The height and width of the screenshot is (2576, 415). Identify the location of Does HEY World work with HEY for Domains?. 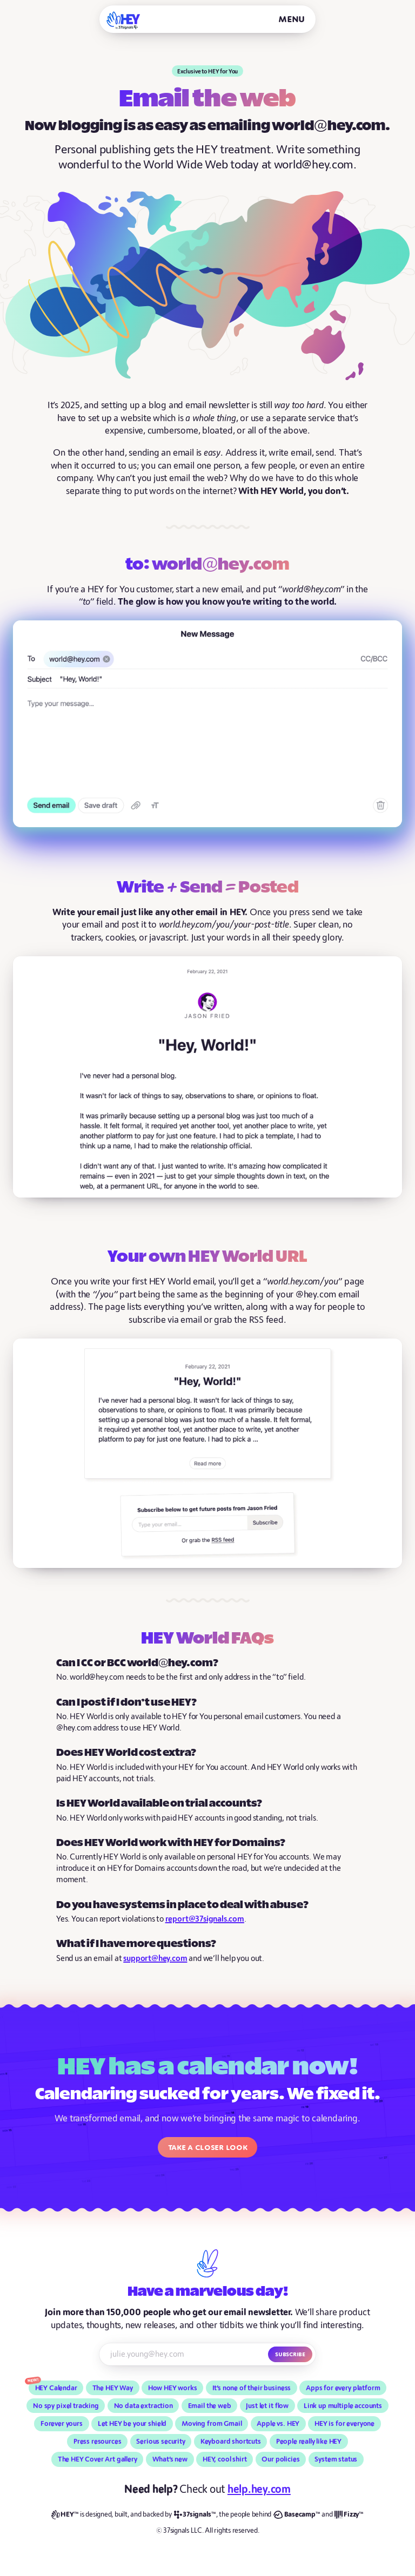
(170, 1843).